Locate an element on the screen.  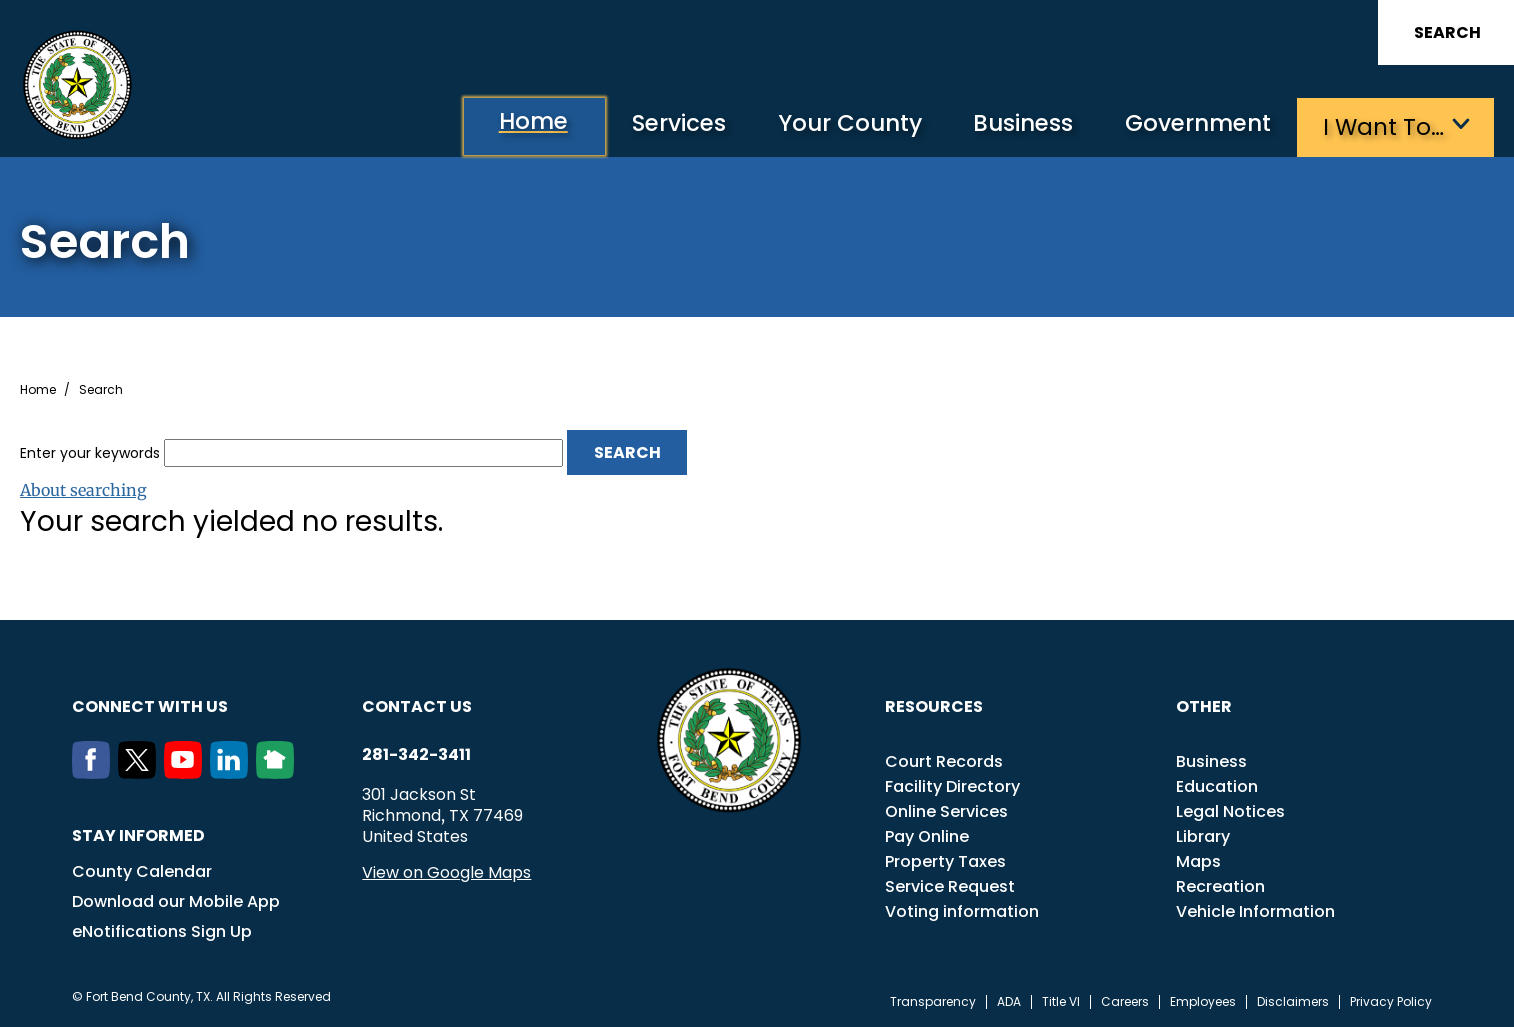
Careers is located at coordinates (1125, 1001).